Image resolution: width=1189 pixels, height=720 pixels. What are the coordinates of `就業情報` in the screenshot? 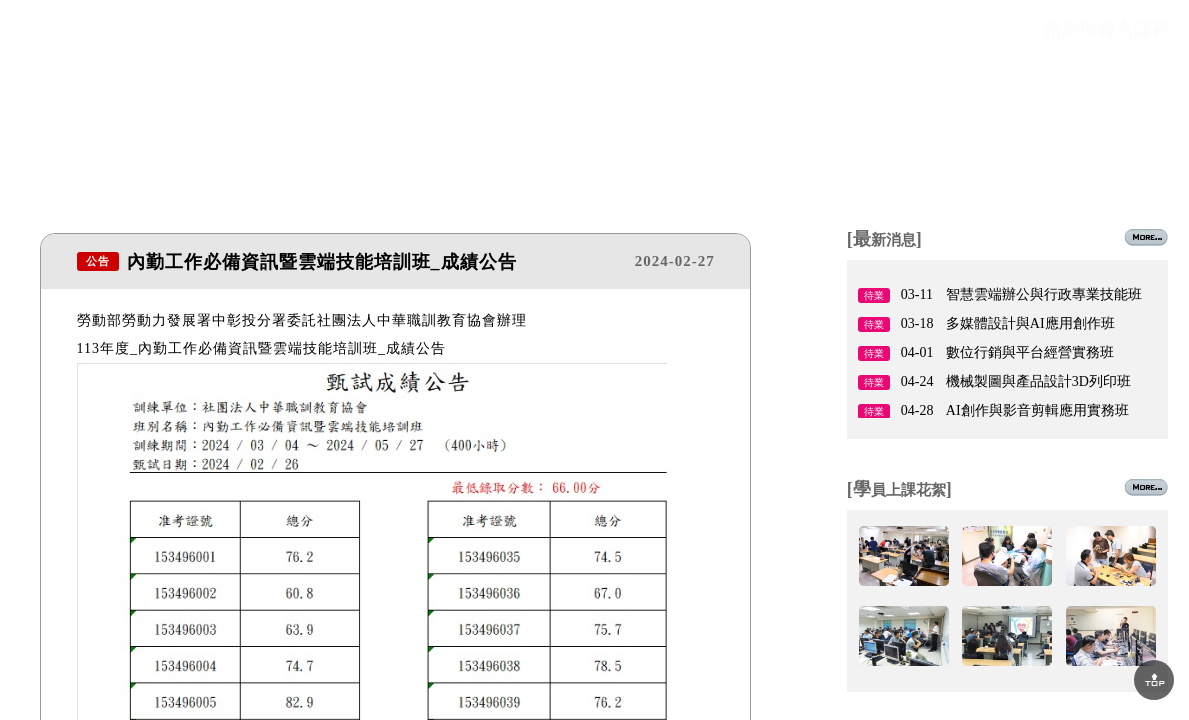 It's located at (758, 175).